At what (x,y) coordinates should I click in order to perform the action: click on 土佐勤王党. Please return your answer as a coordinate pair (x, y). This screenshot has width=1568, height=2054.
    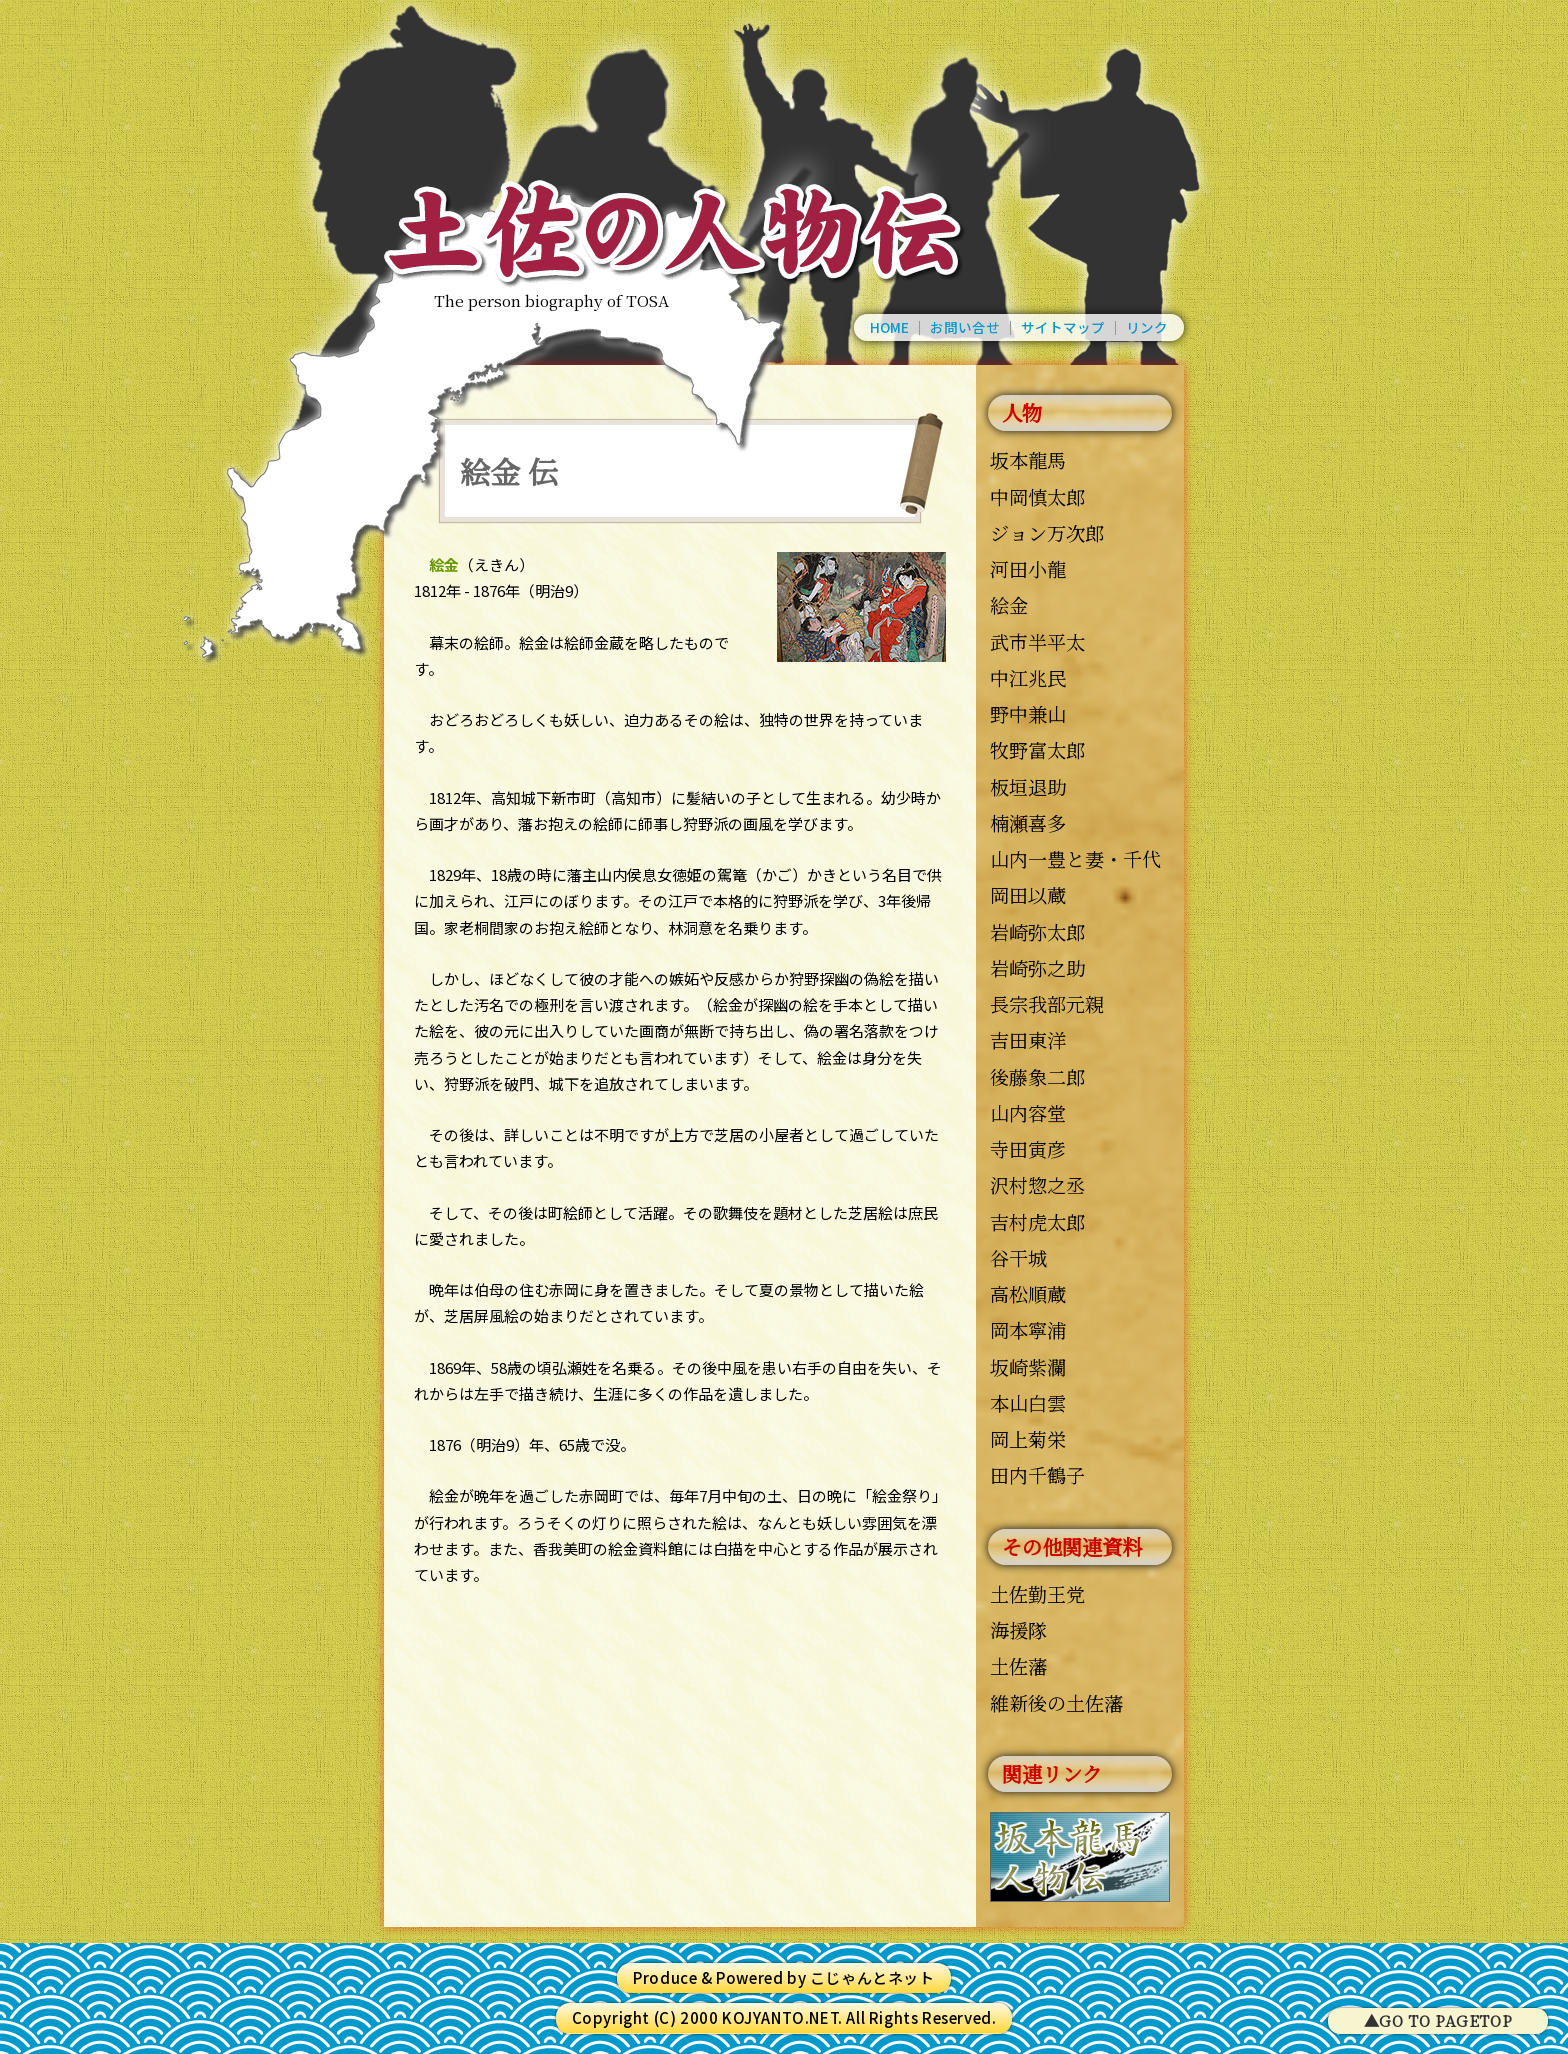
    Looking at the image, I should click on (1037, 1593).